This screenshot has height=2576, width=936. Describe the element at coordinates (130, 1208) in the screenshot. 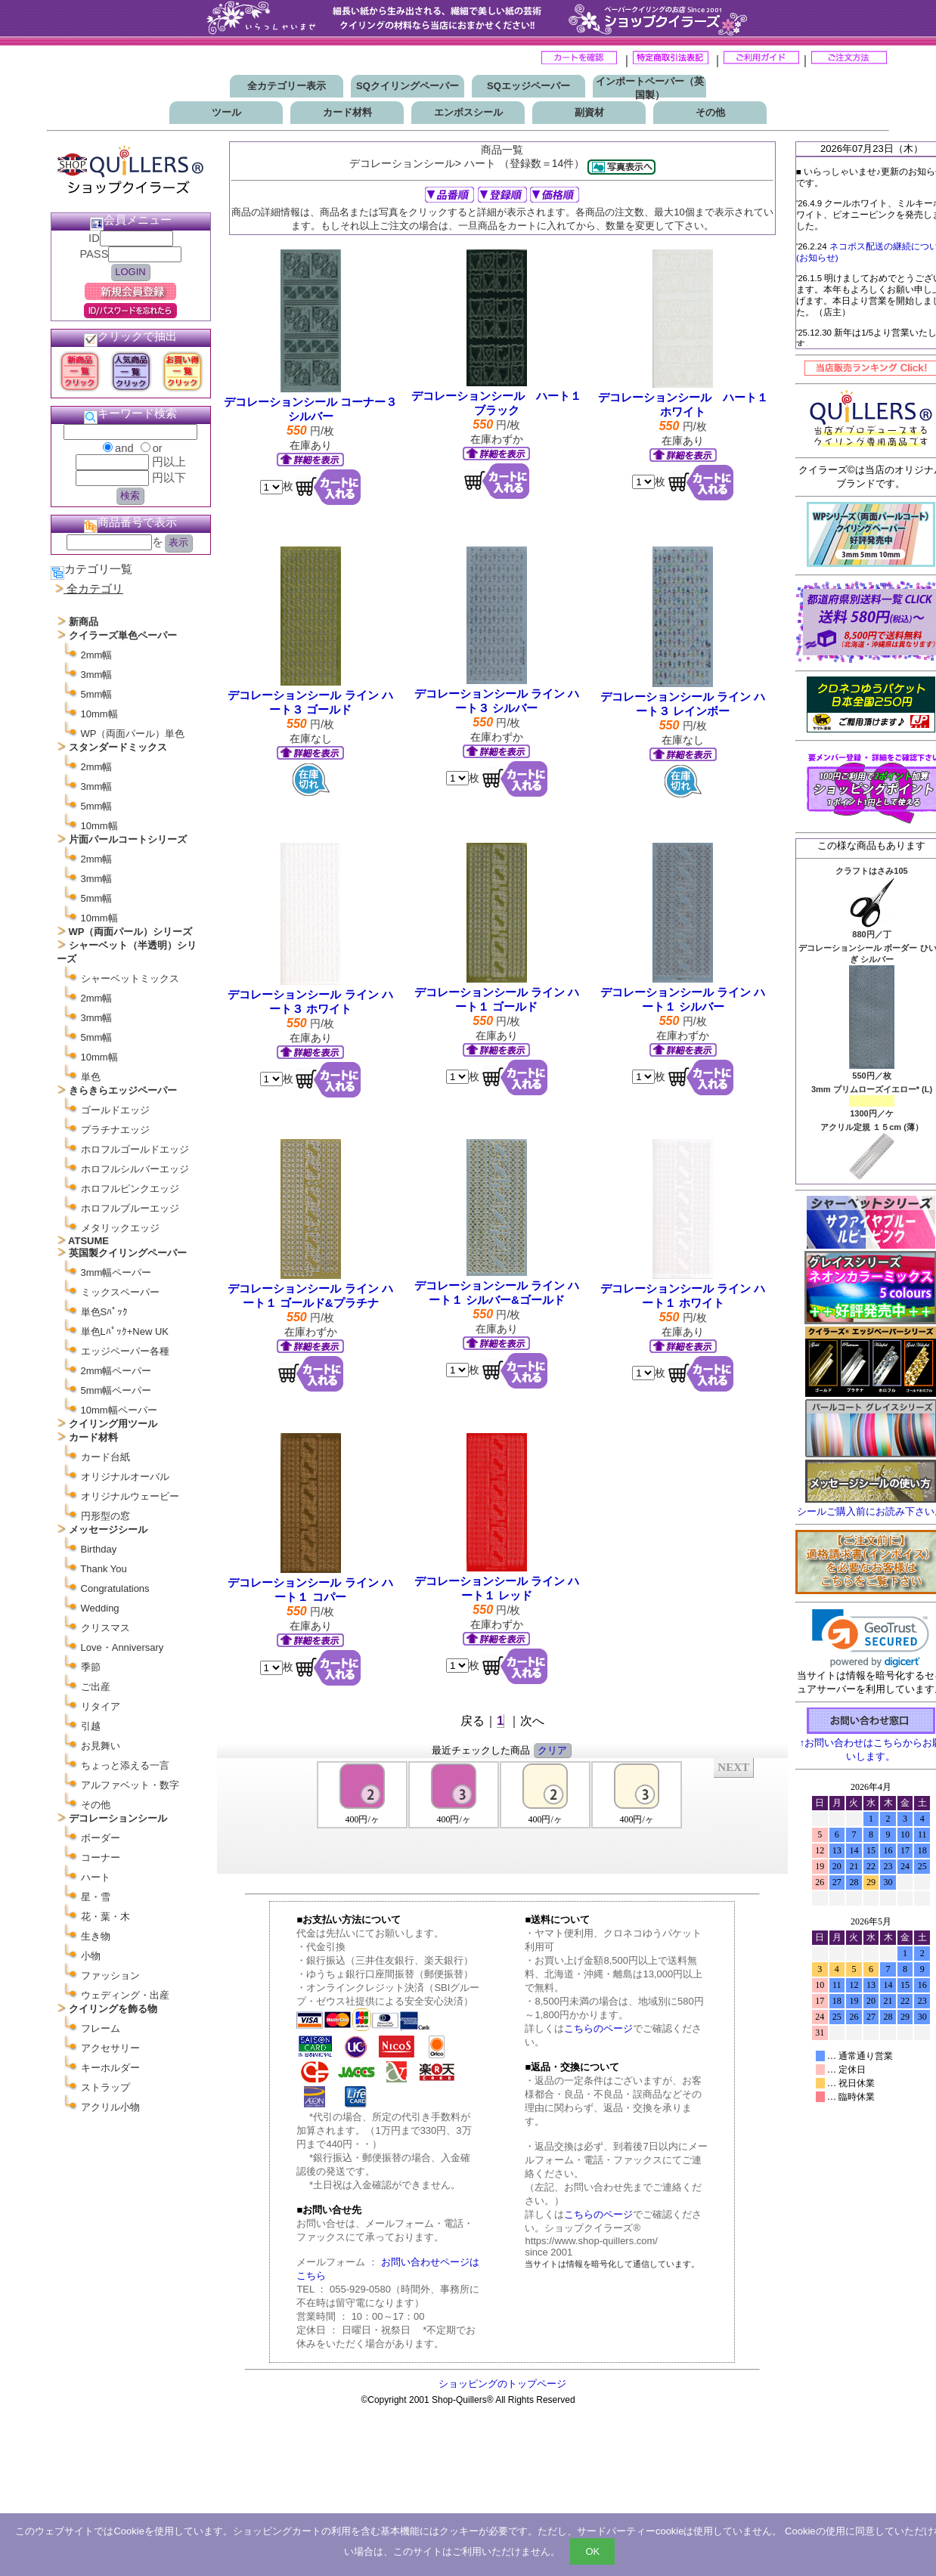

I see `ホロフルブルーエッジ` at that location.